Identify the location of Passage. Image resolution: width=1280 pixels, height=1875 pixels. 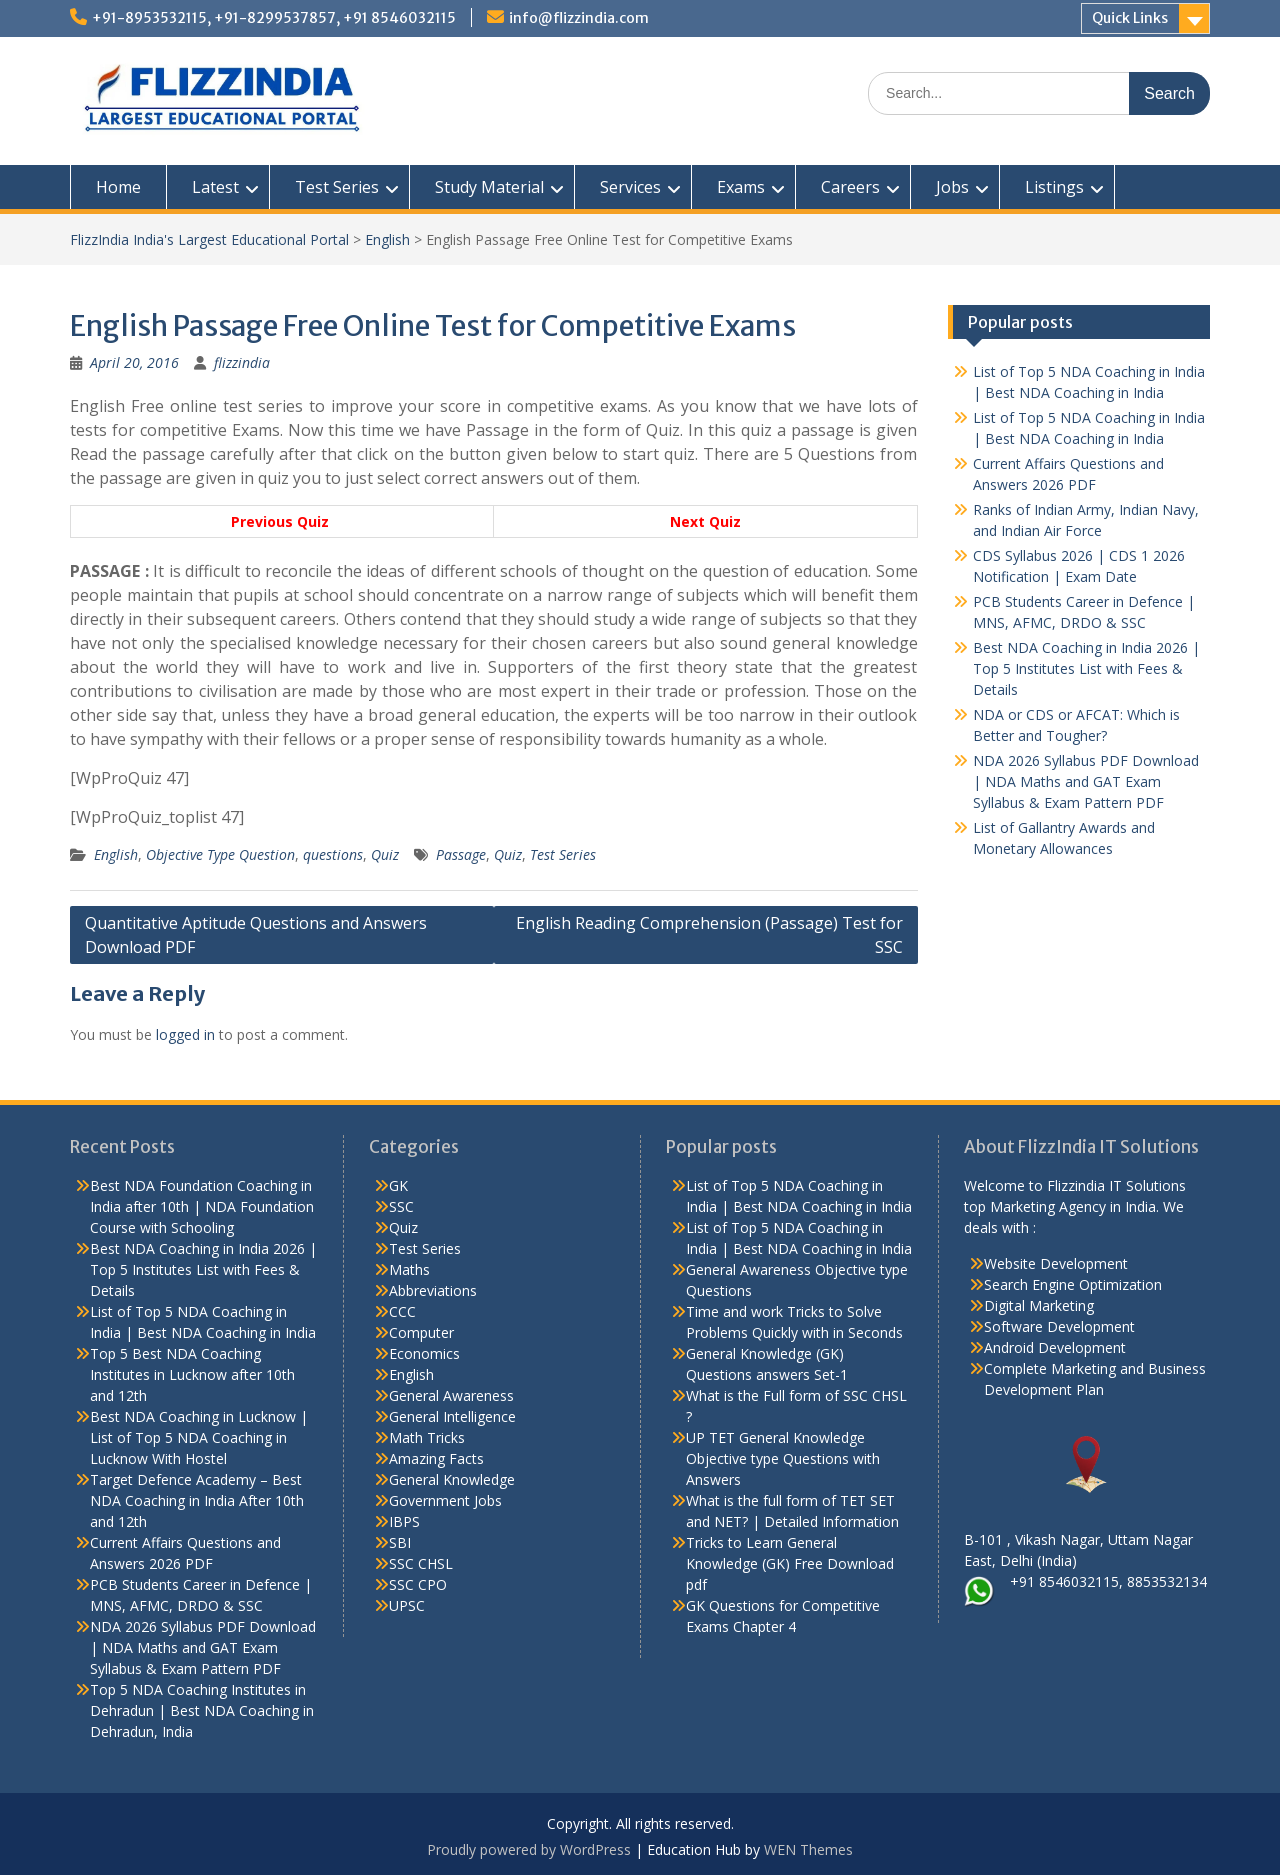
(461, 854).